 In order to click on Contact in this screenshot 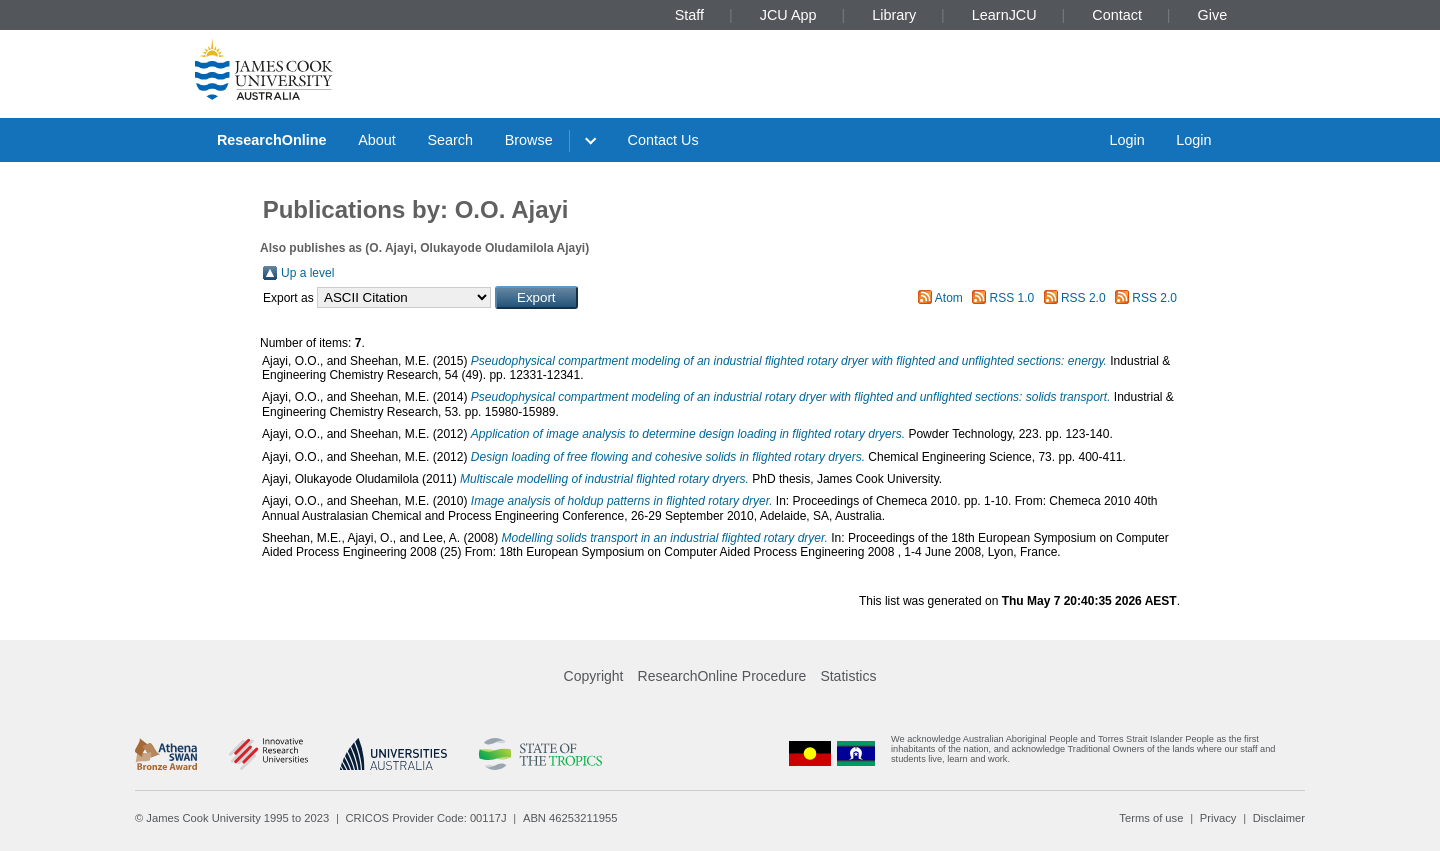, I will do `click(1117, 15)`.